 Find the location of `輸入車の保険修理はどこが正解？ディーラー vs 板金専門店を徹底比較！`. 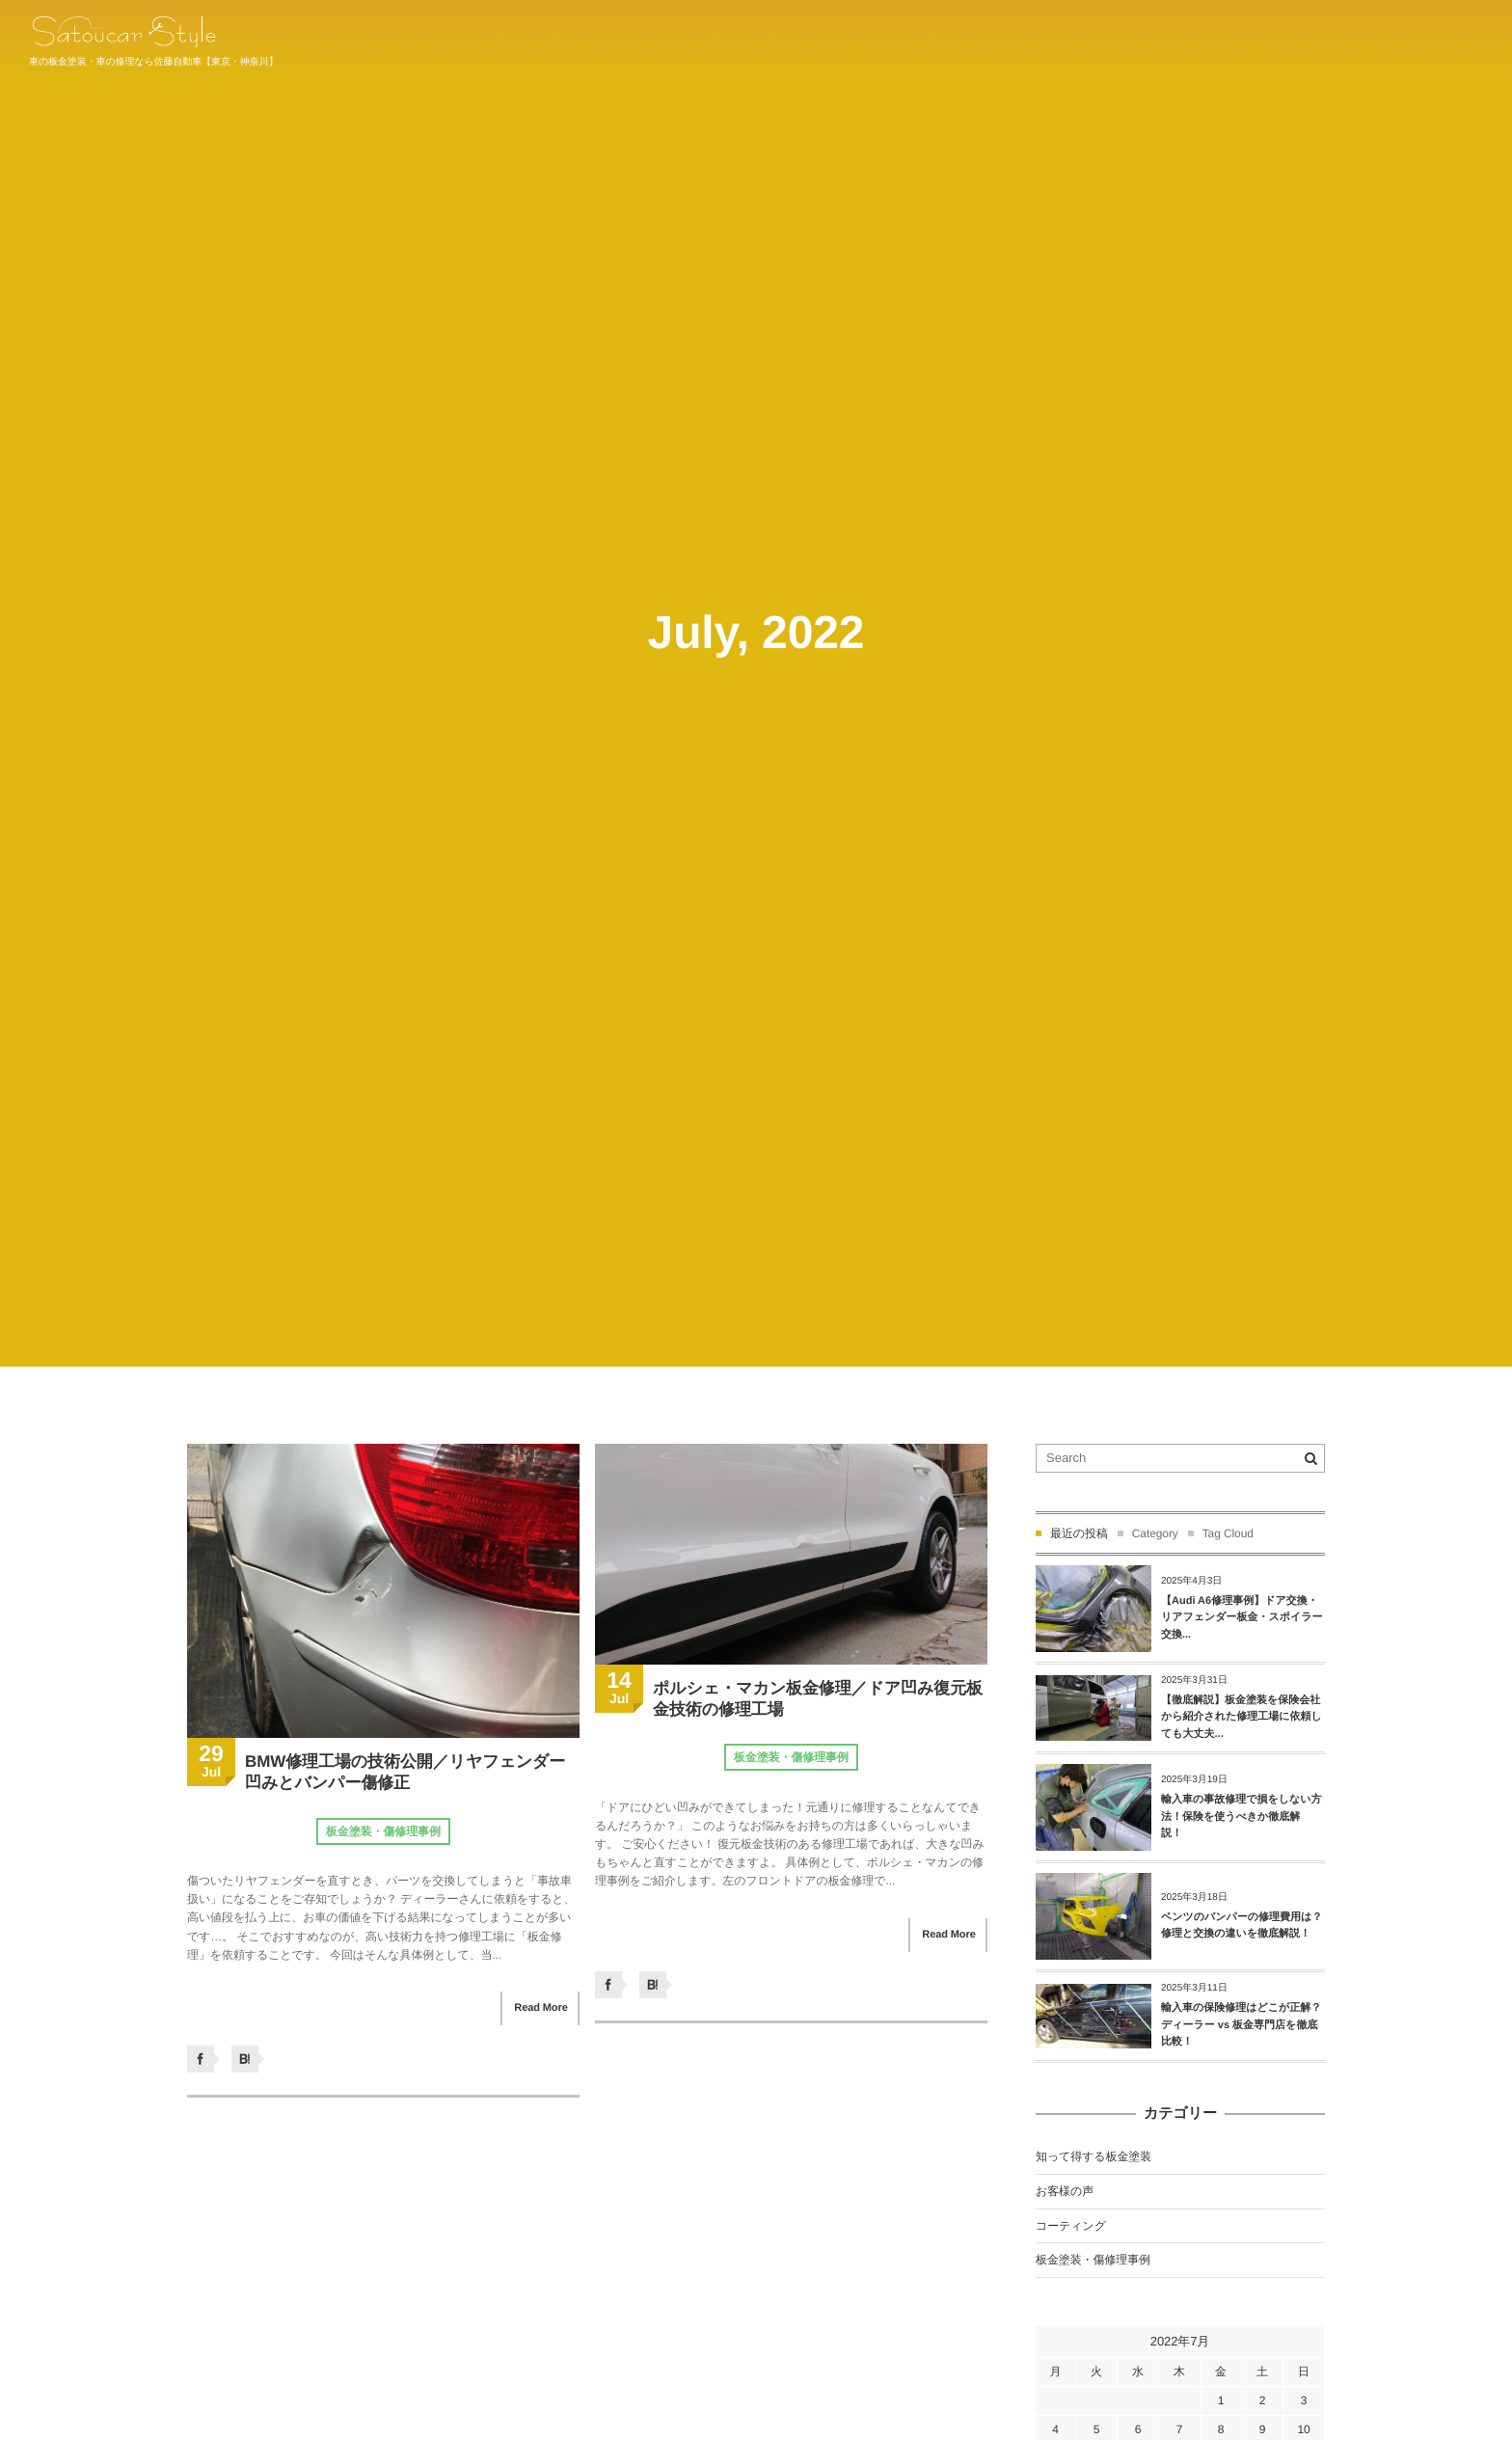

輸入車の保険修理はどこが正解？ディーラー vs 板金専門店を徹底比較！ is located at coordinates (1241, 2024).